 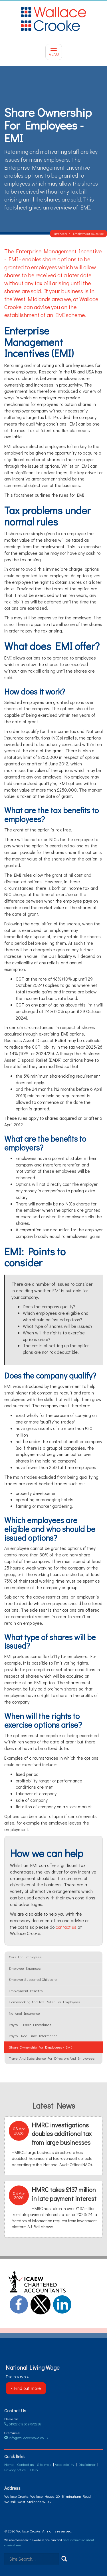 I want to click on Employer supported childcare, so click(x=33, y=1979).